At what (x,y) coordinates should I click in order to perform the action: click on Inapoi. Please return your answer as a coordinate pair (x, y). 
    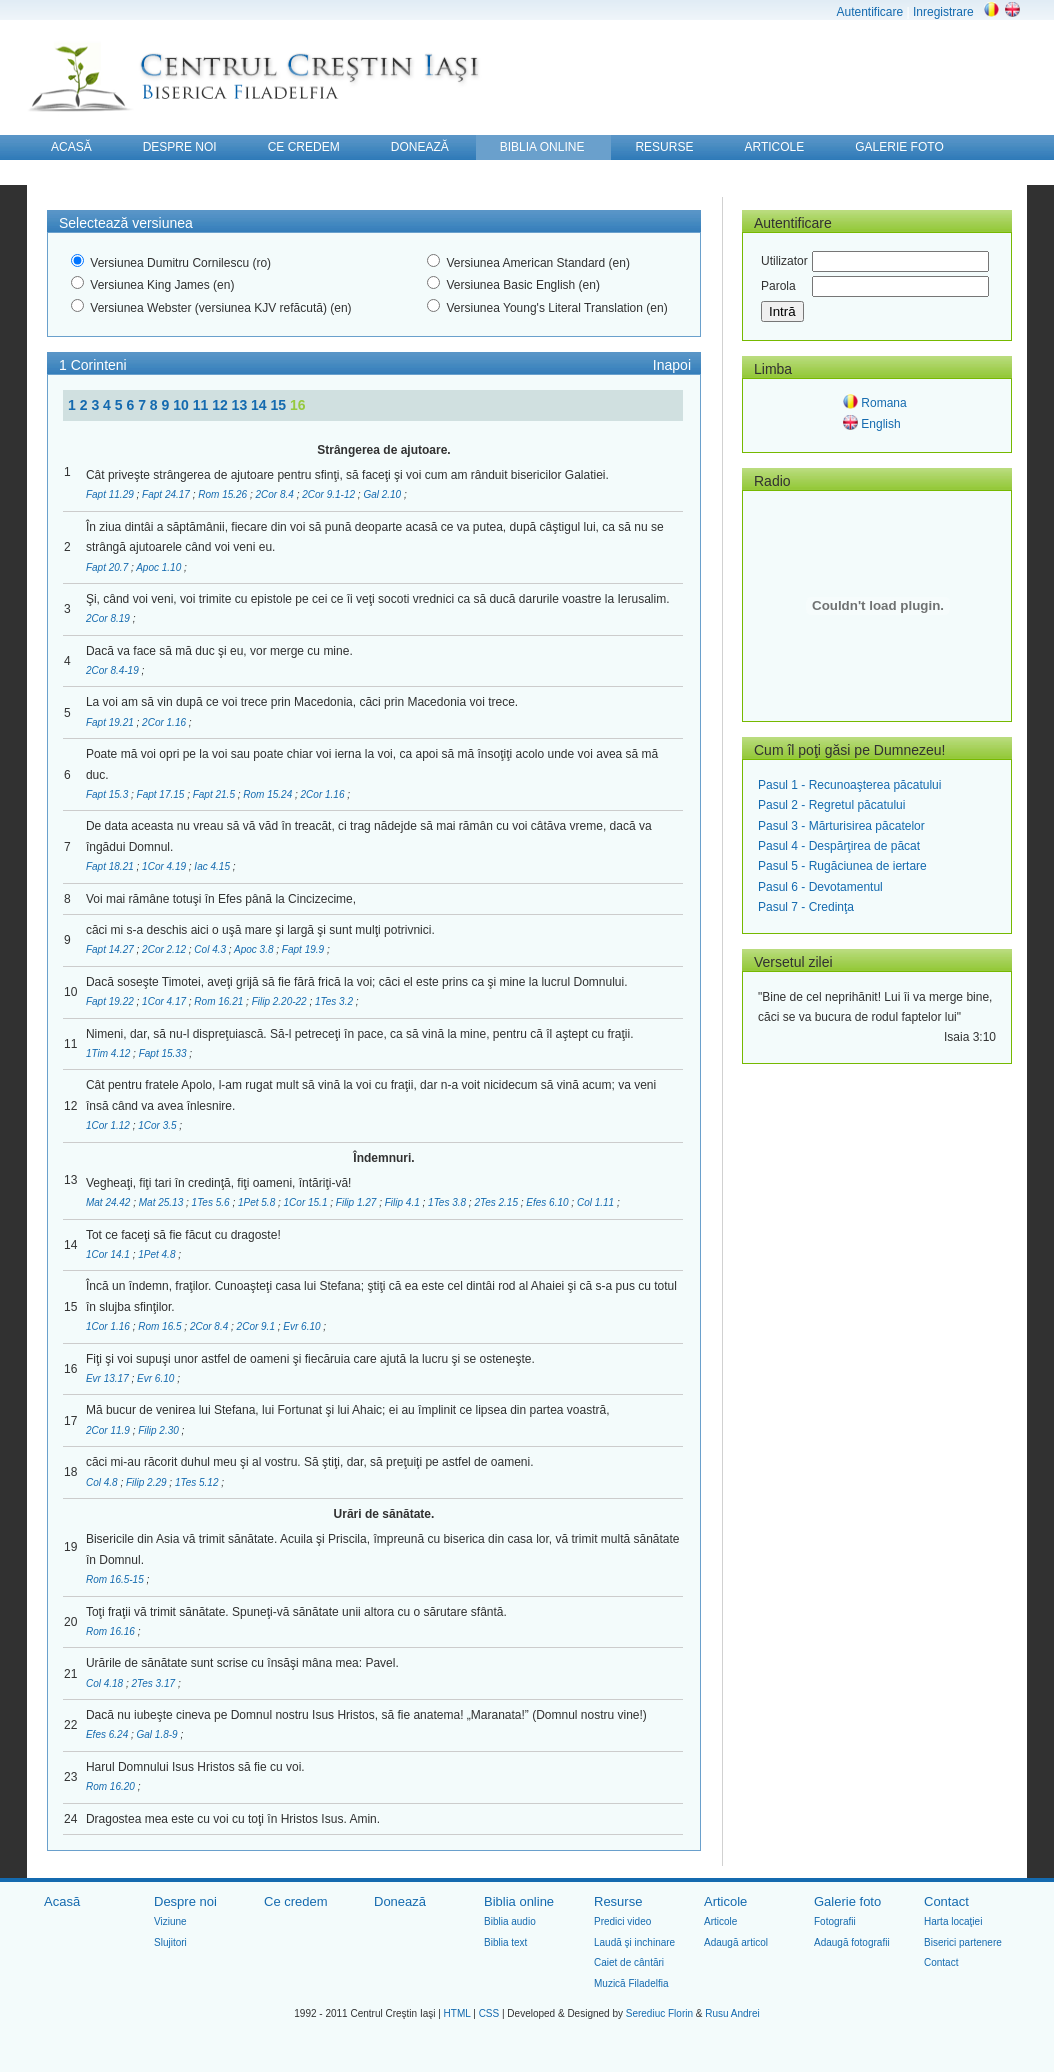
    Looking at the image, I should click on (672, 365).